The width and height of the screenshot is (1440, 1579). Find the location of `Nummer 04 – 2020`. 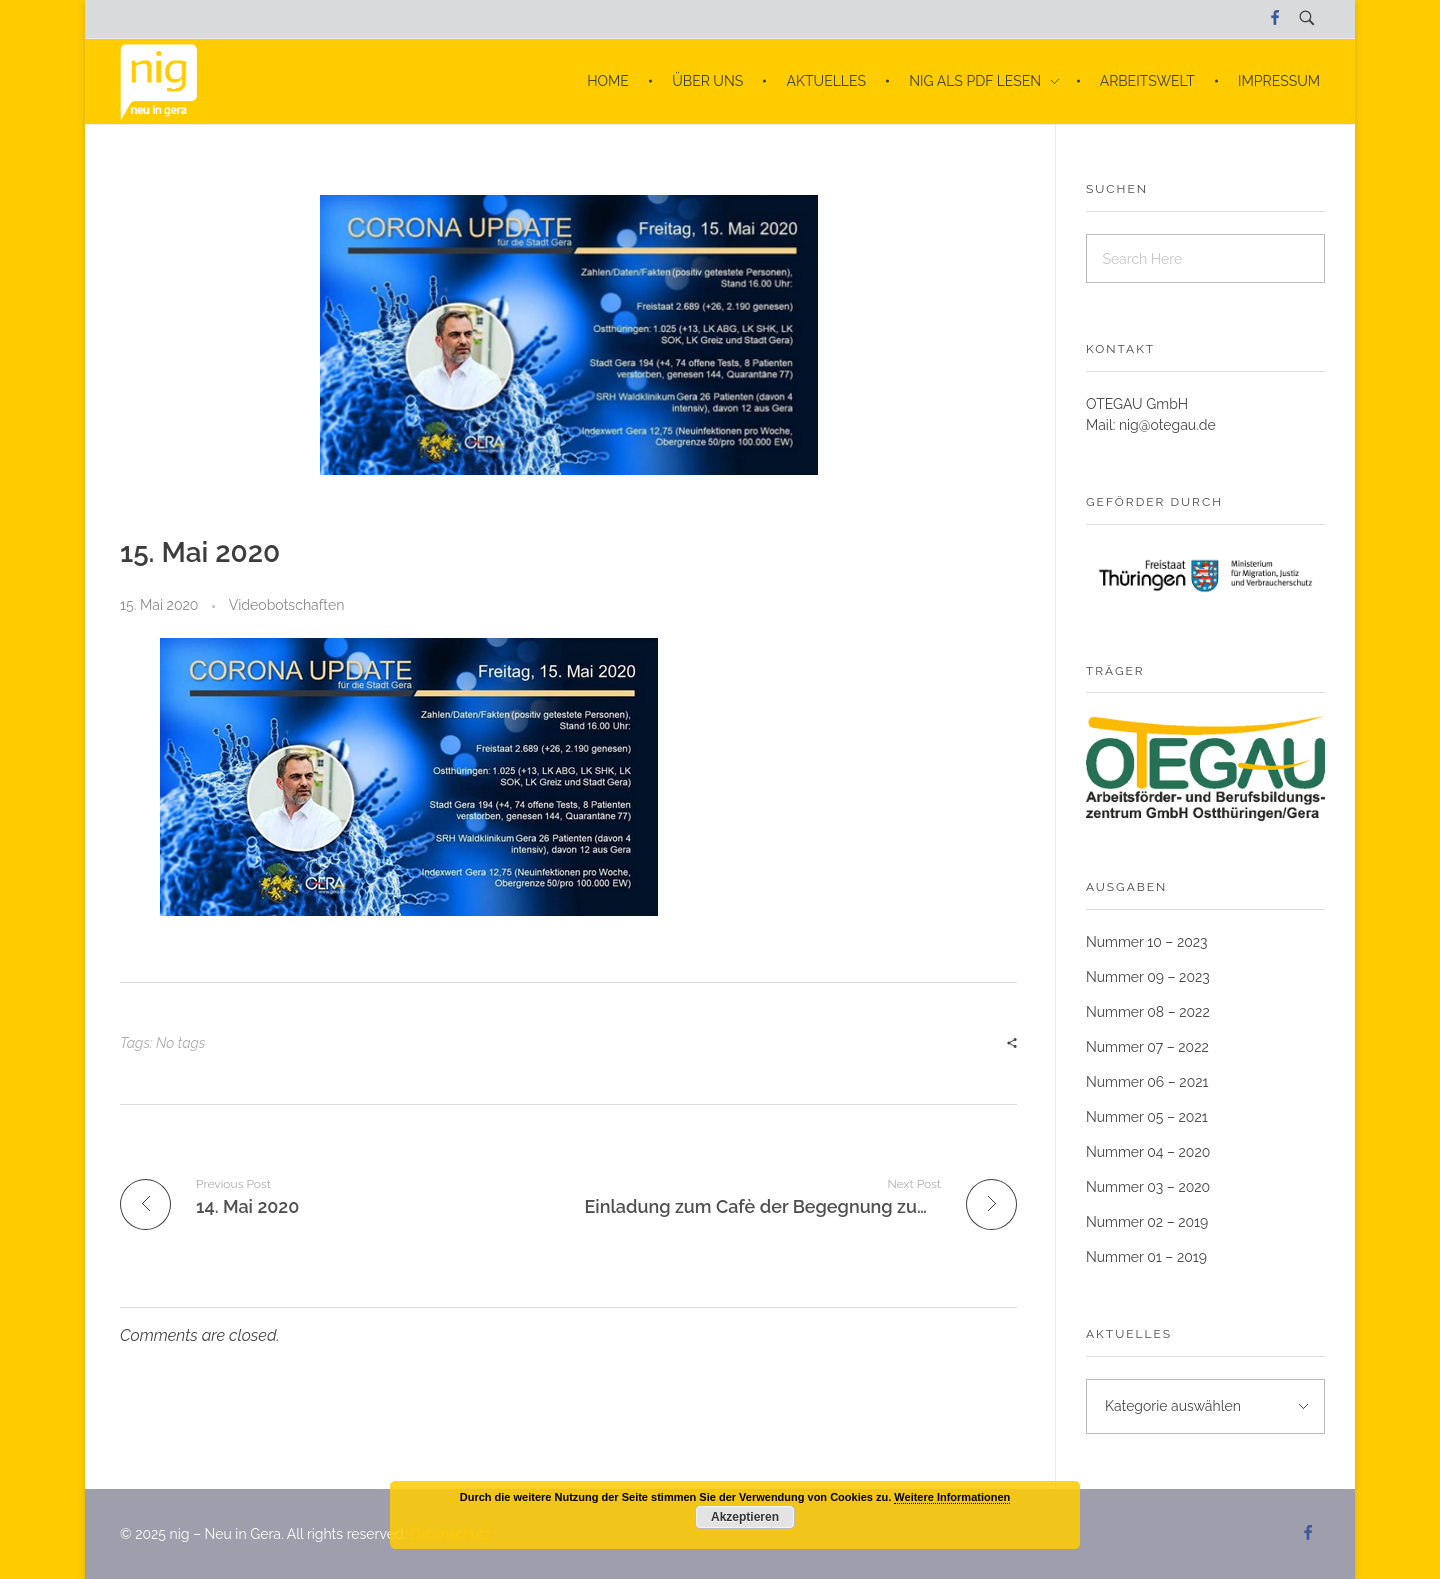

Nummer 04 – 2020 is located at coordinates (1148, 1152).